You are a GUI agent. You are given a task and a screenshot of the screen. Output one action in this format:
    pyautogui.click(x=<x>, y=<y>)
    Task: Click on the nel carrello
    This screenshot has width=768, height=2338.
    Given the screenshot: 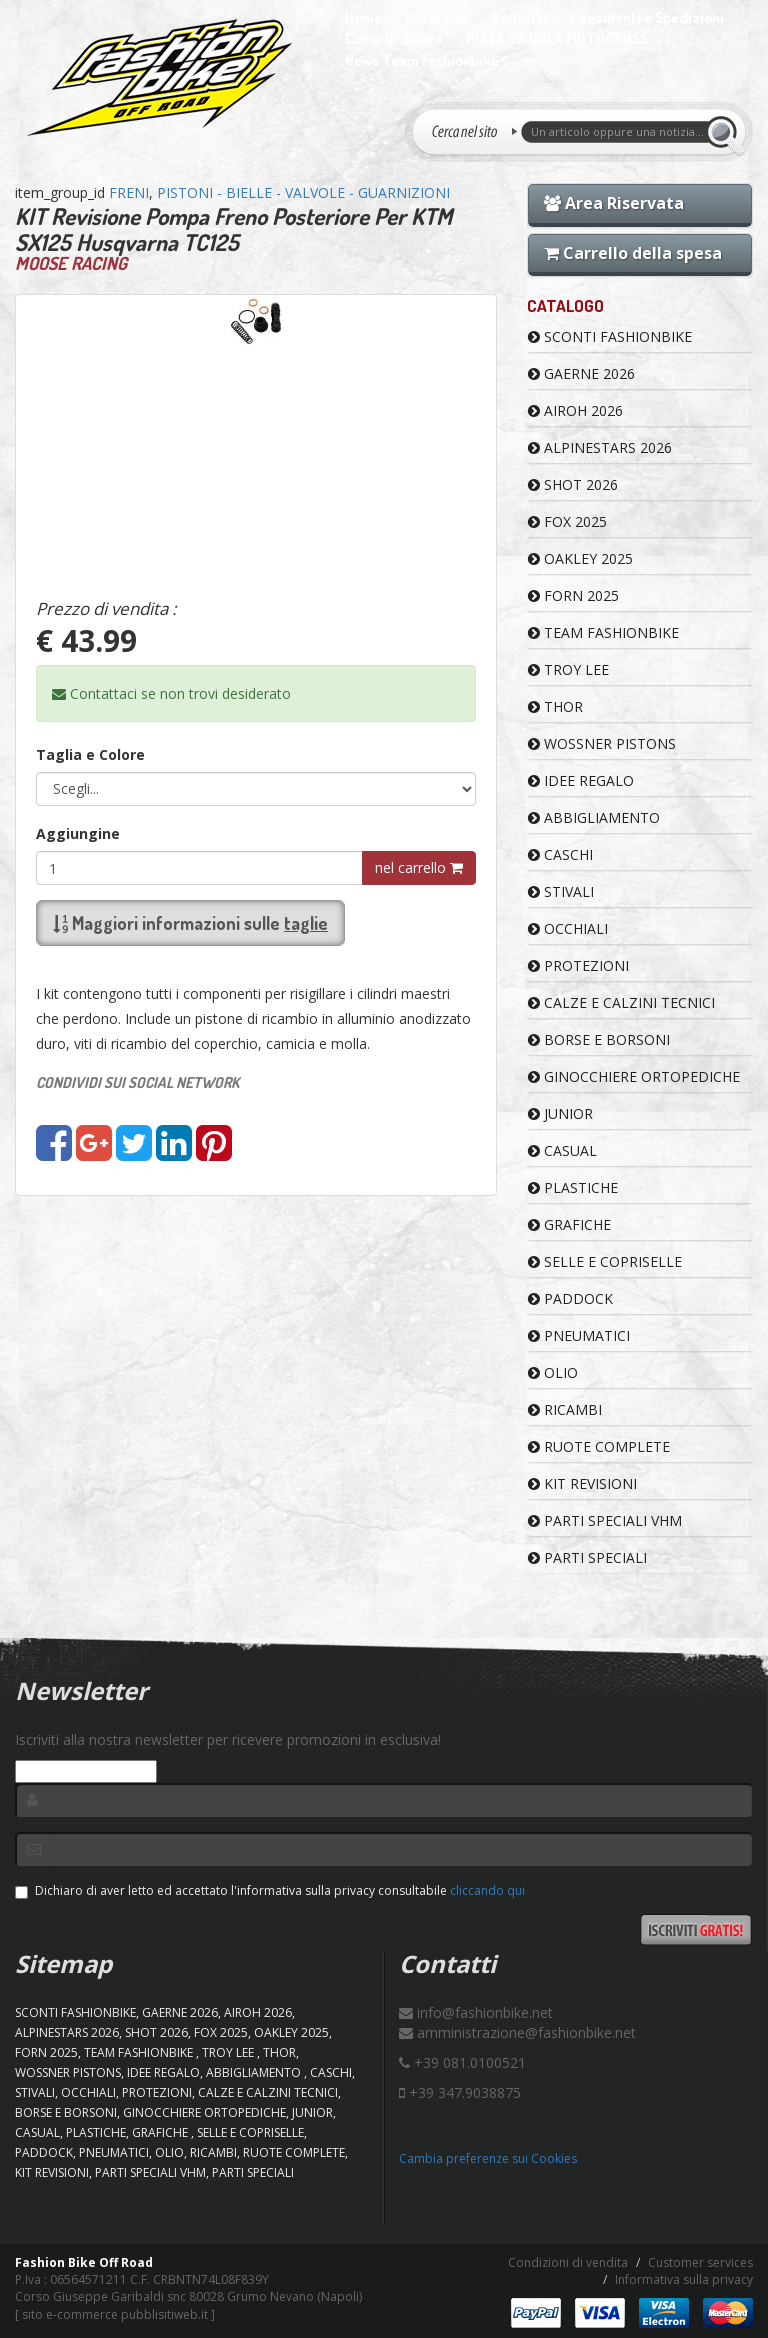 What is the action you would take?
    pyautogui.click(x=419, y=867)
    